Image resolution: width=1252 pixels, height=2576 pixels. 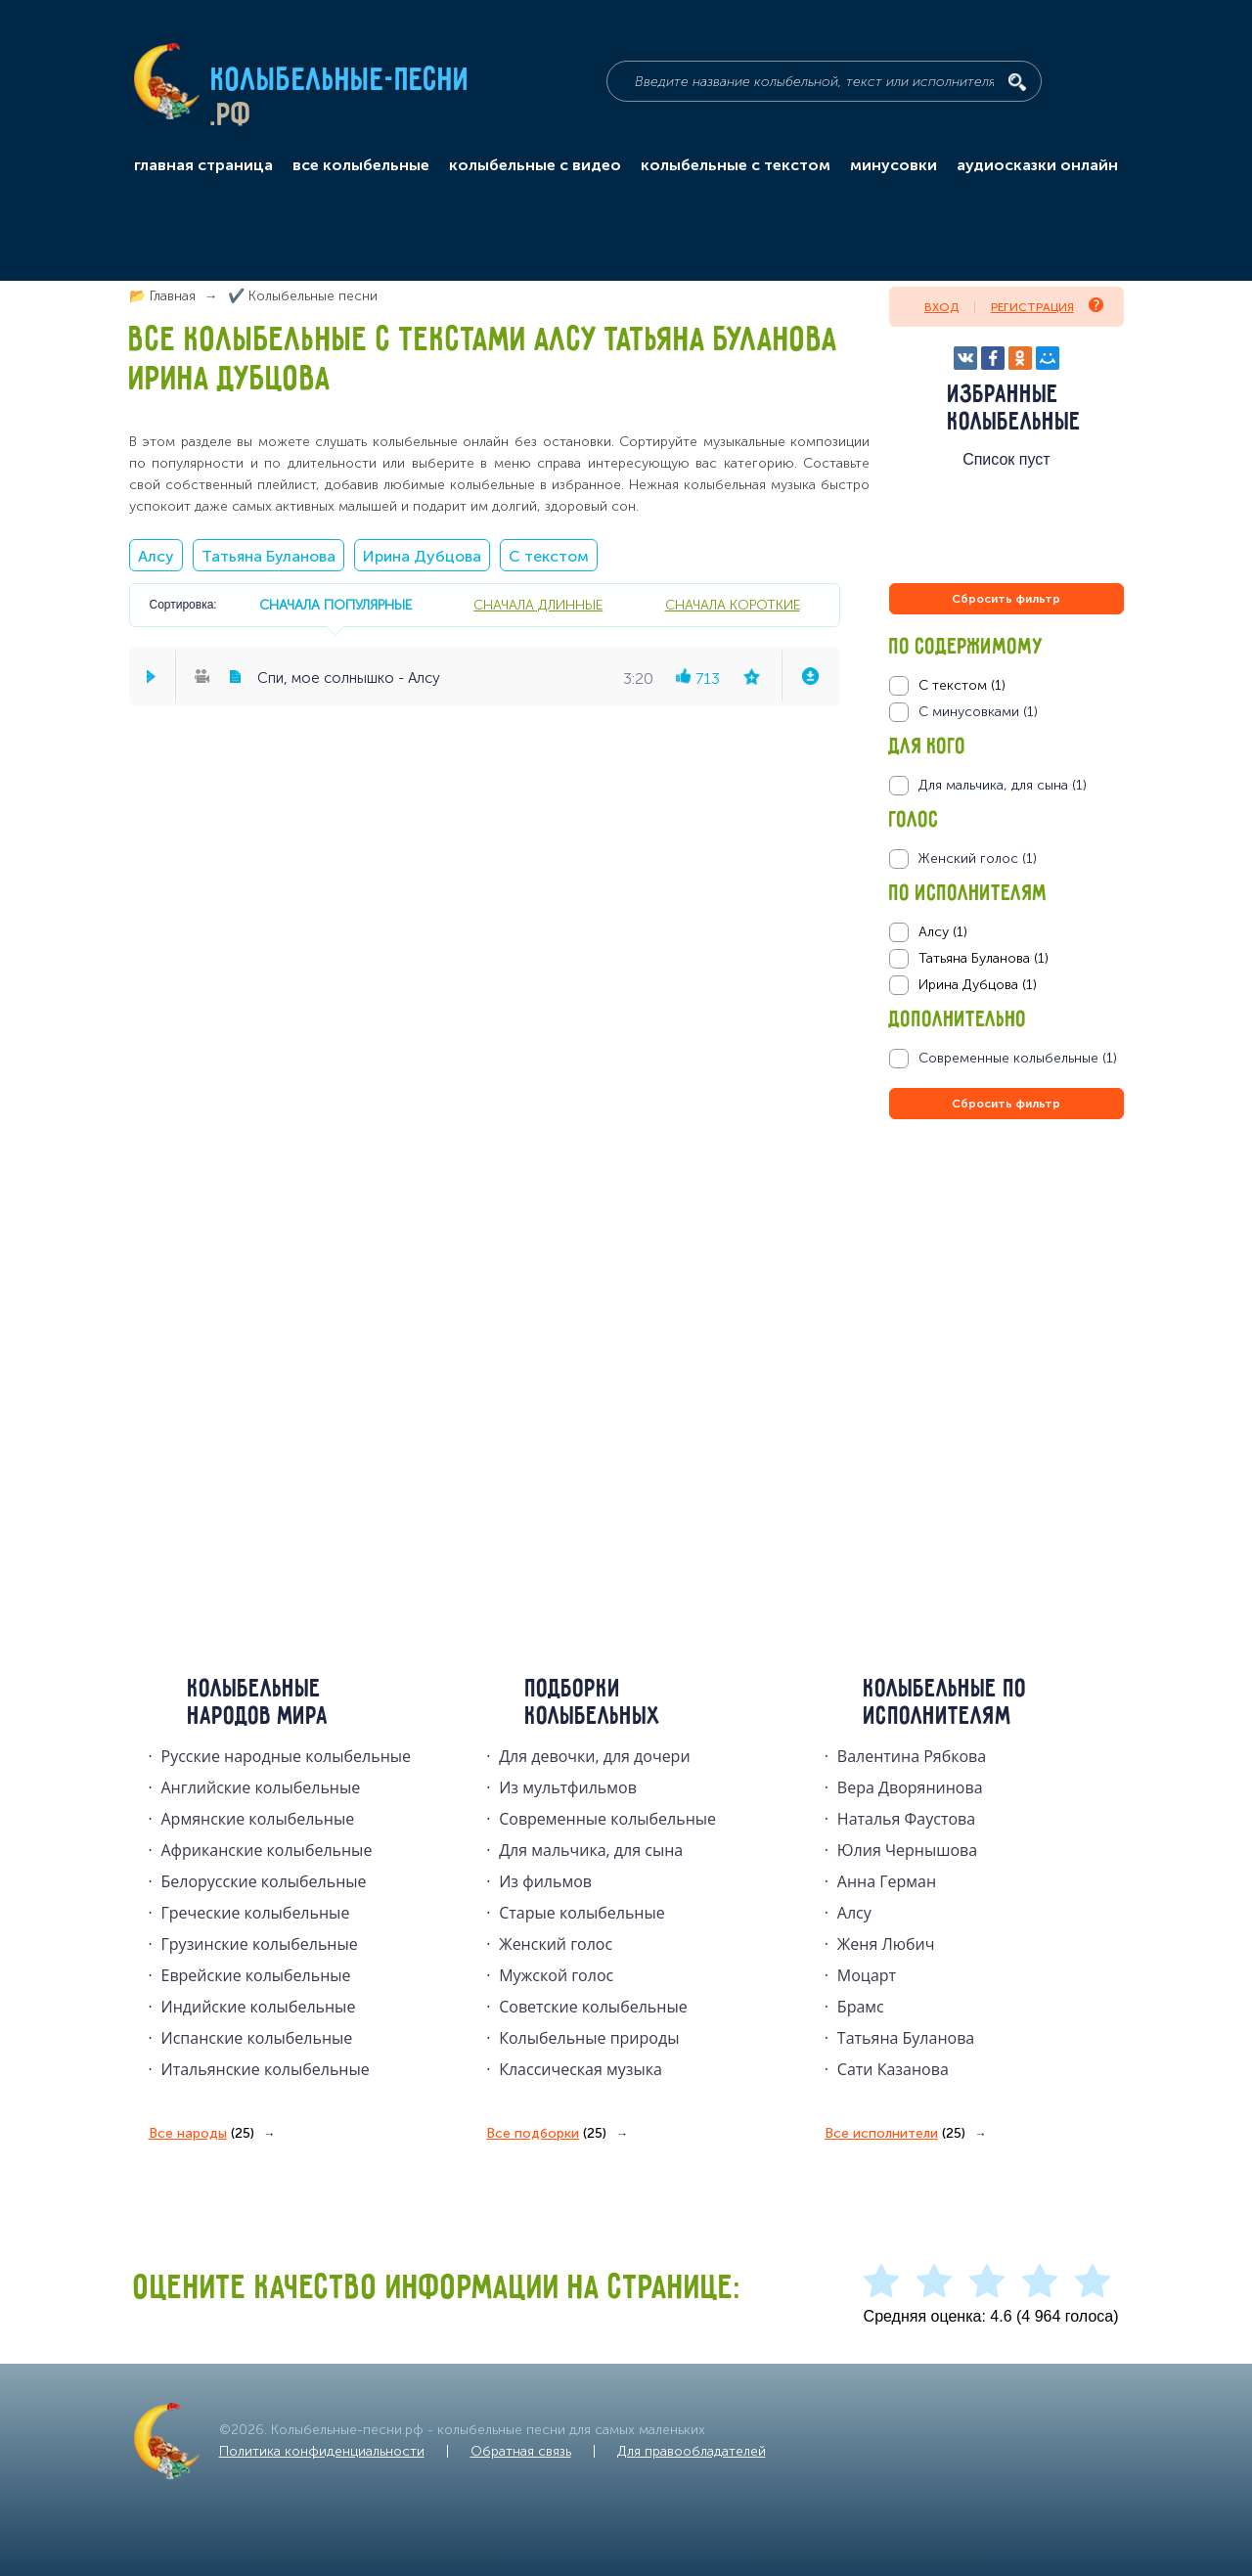 What do you see at coordinates (1047, 305) in the screenshot?
I see `Регистрация` at bounding box center [1047, 305].